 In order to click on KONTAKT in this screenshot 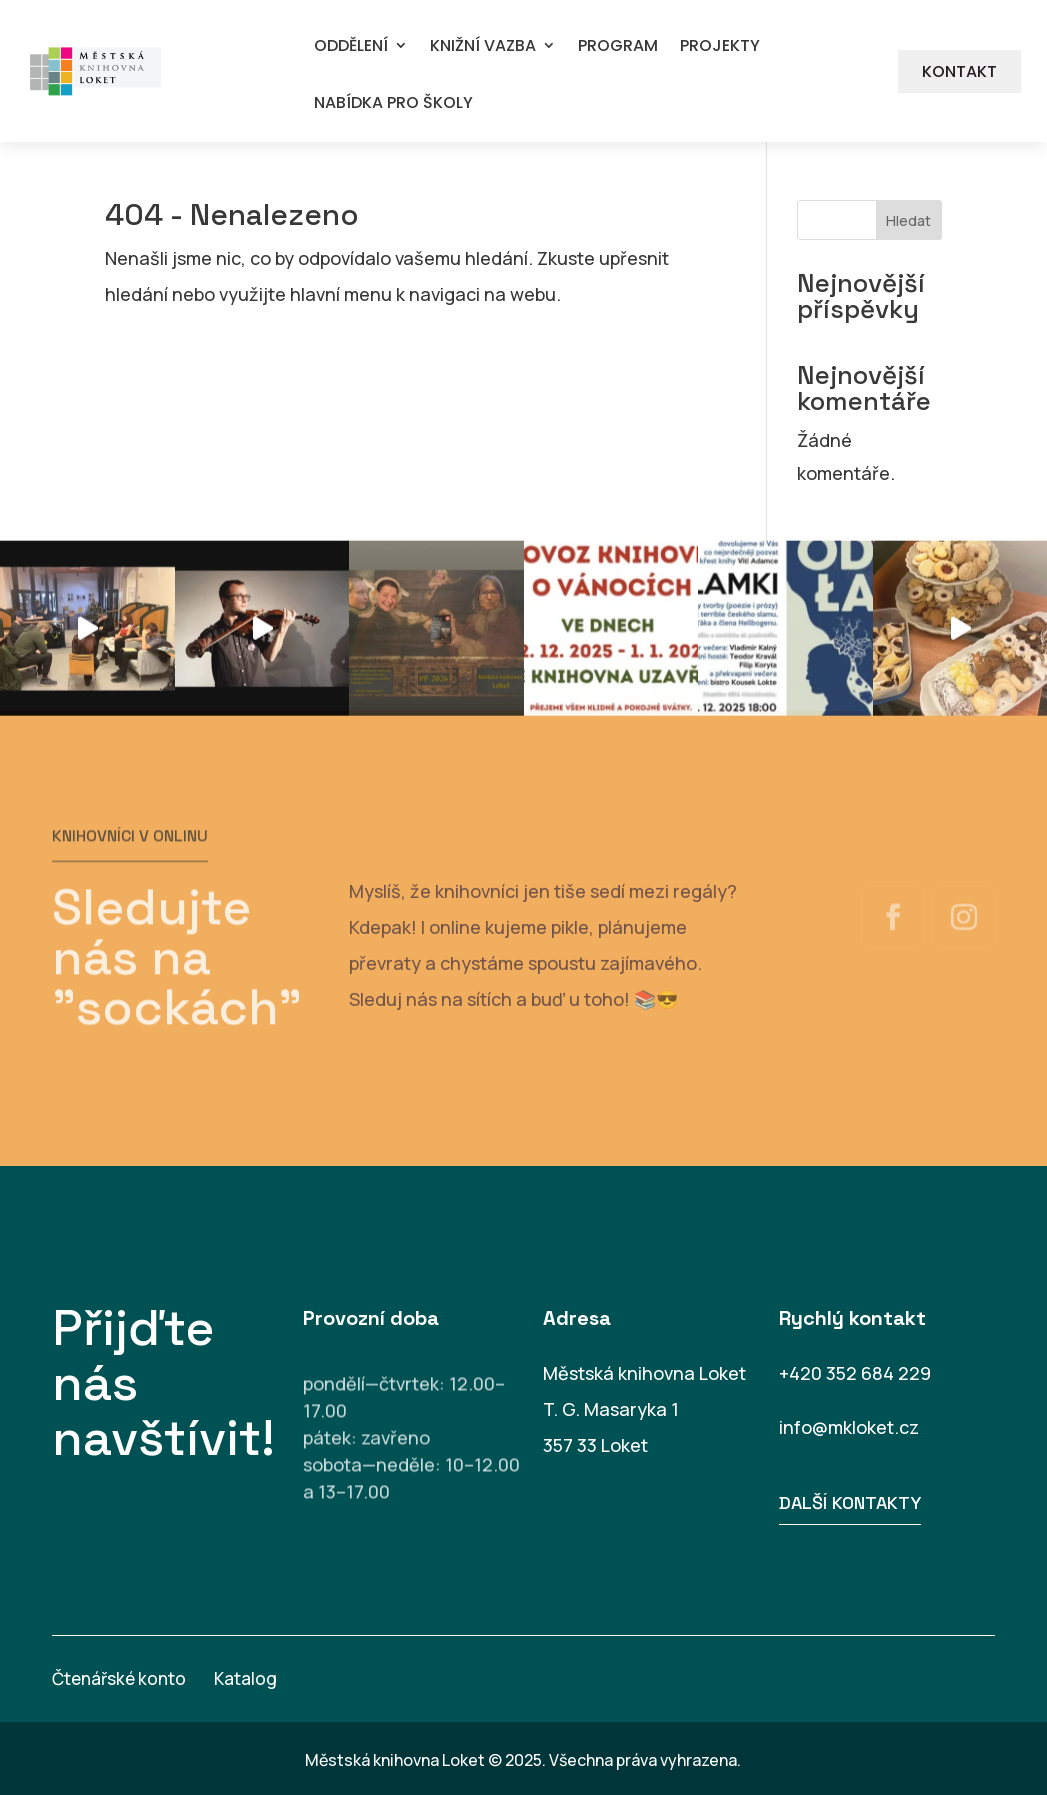, I will do `click(959, 71)`.